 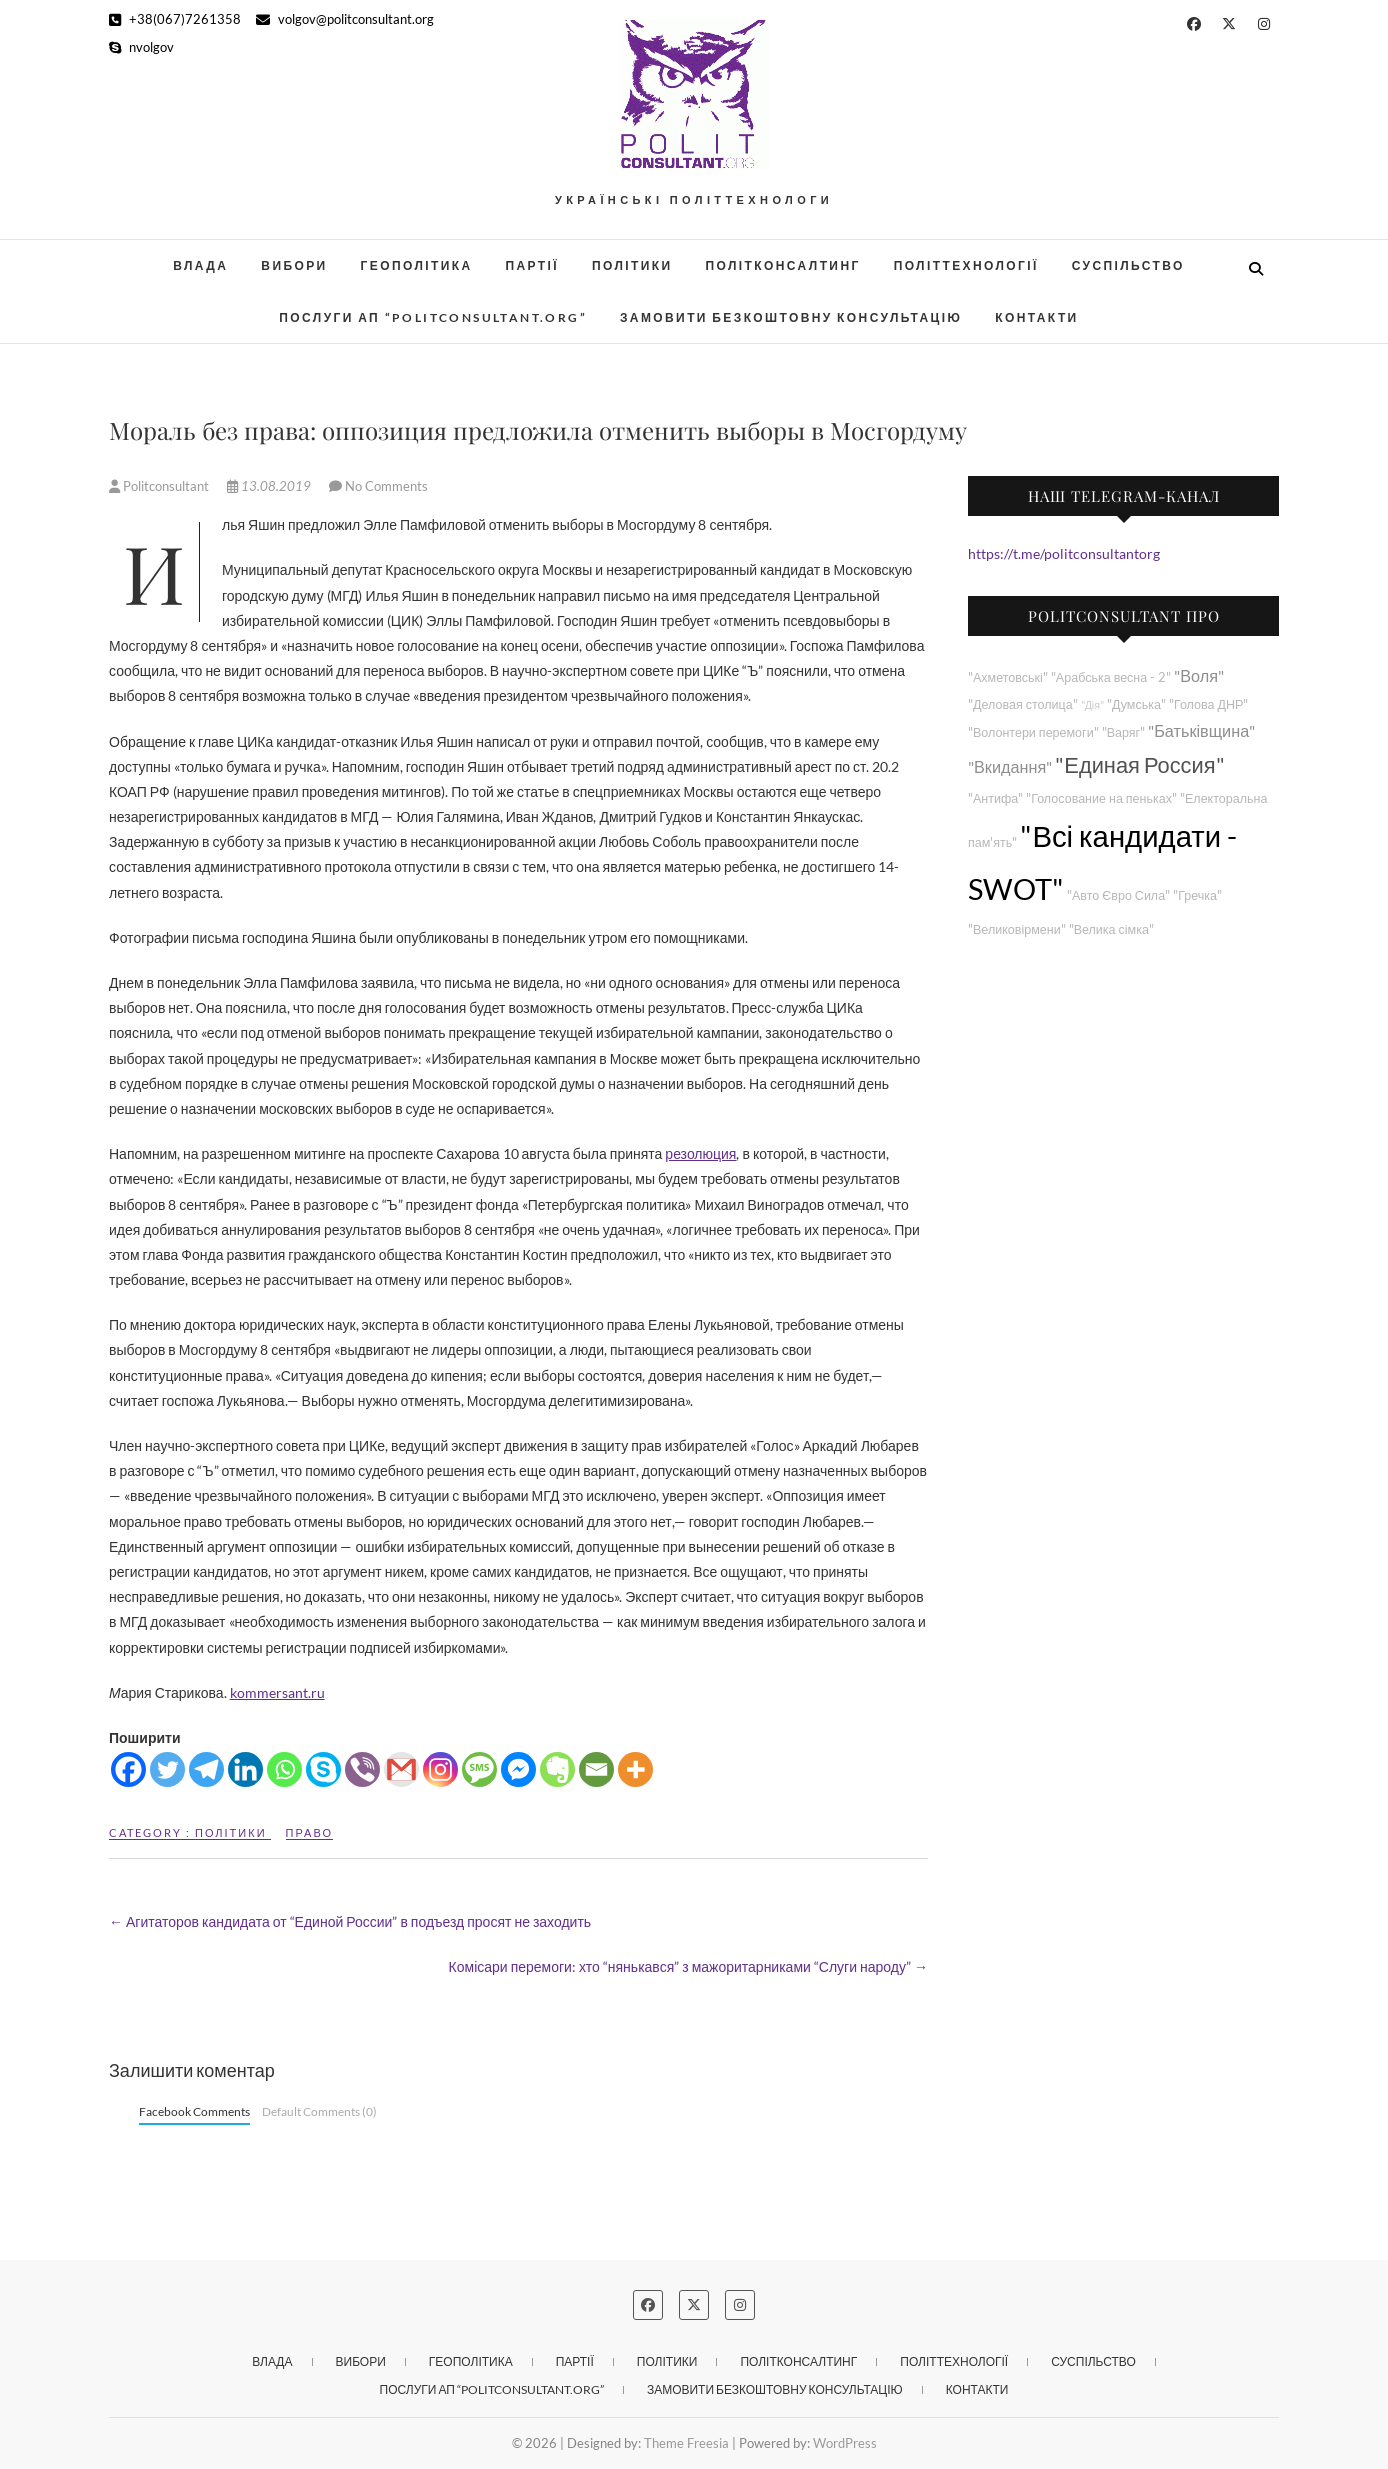 I want to click on "Великовірмени", so click(x=1017, y=929).